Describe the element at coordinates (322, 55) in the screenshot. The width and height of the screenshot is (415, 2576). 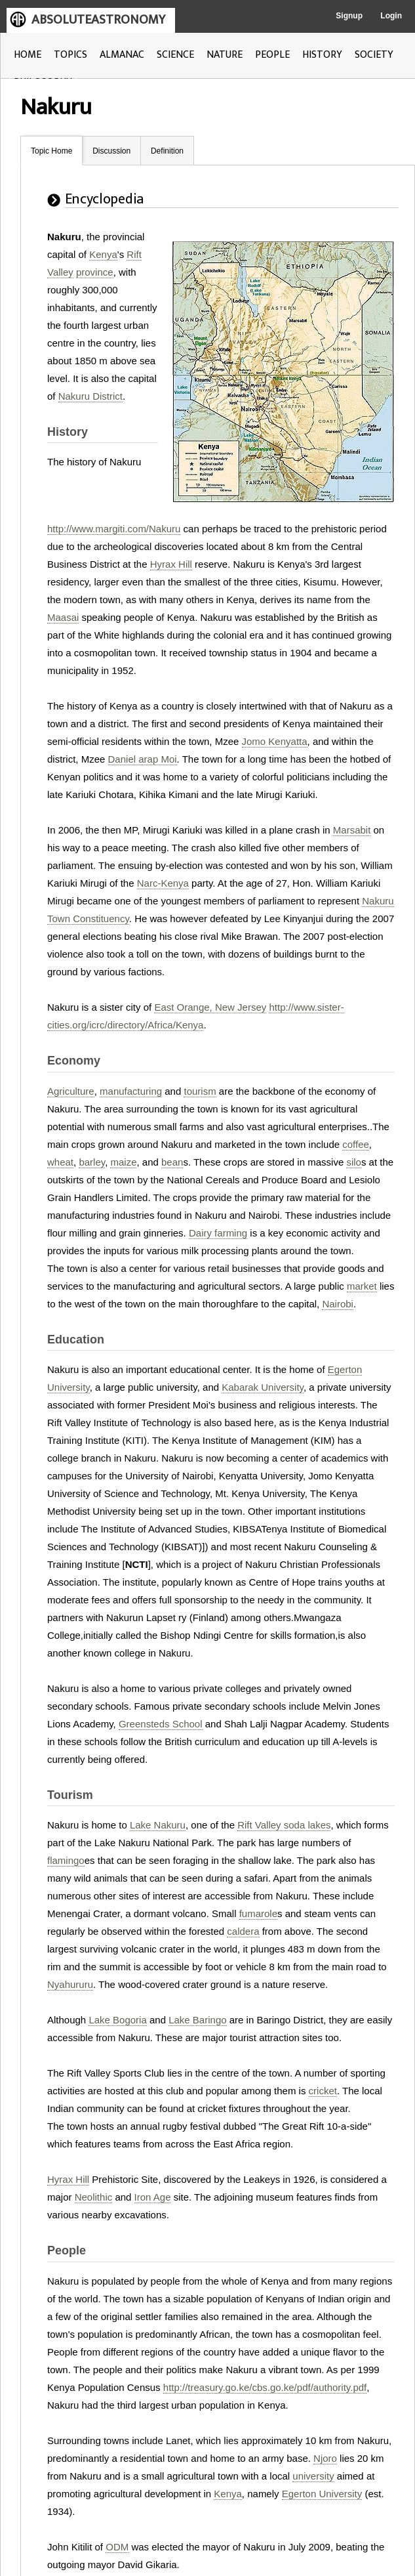
I see `HISTORY` at that location.